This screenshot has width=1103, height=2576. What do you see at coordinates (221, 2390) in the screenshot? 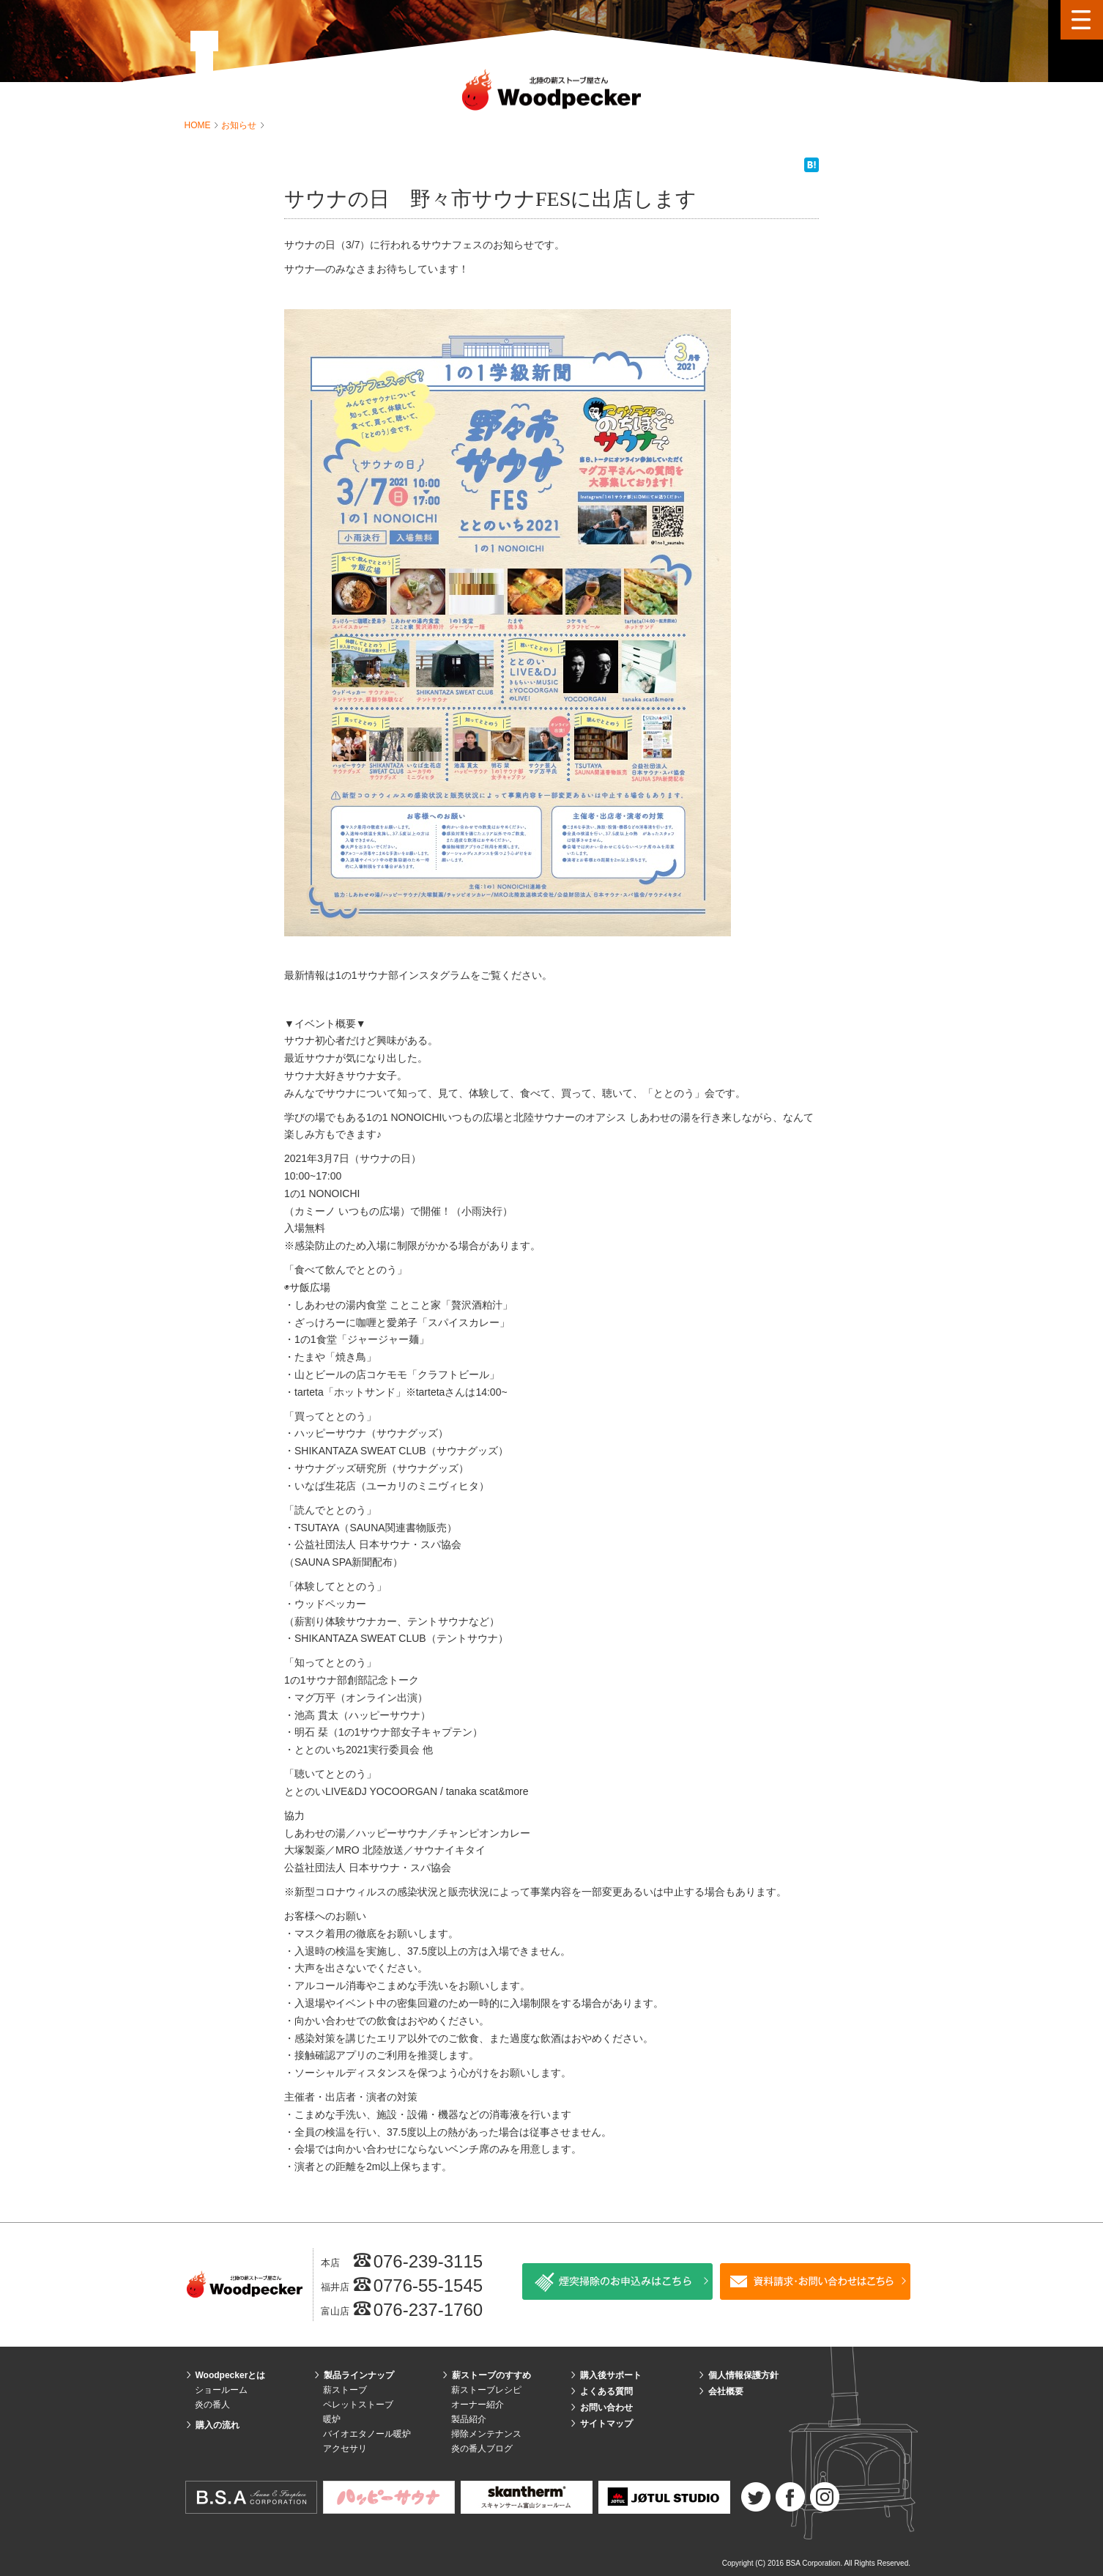
I see `ショールーム` at bounding box center [221, 2390].